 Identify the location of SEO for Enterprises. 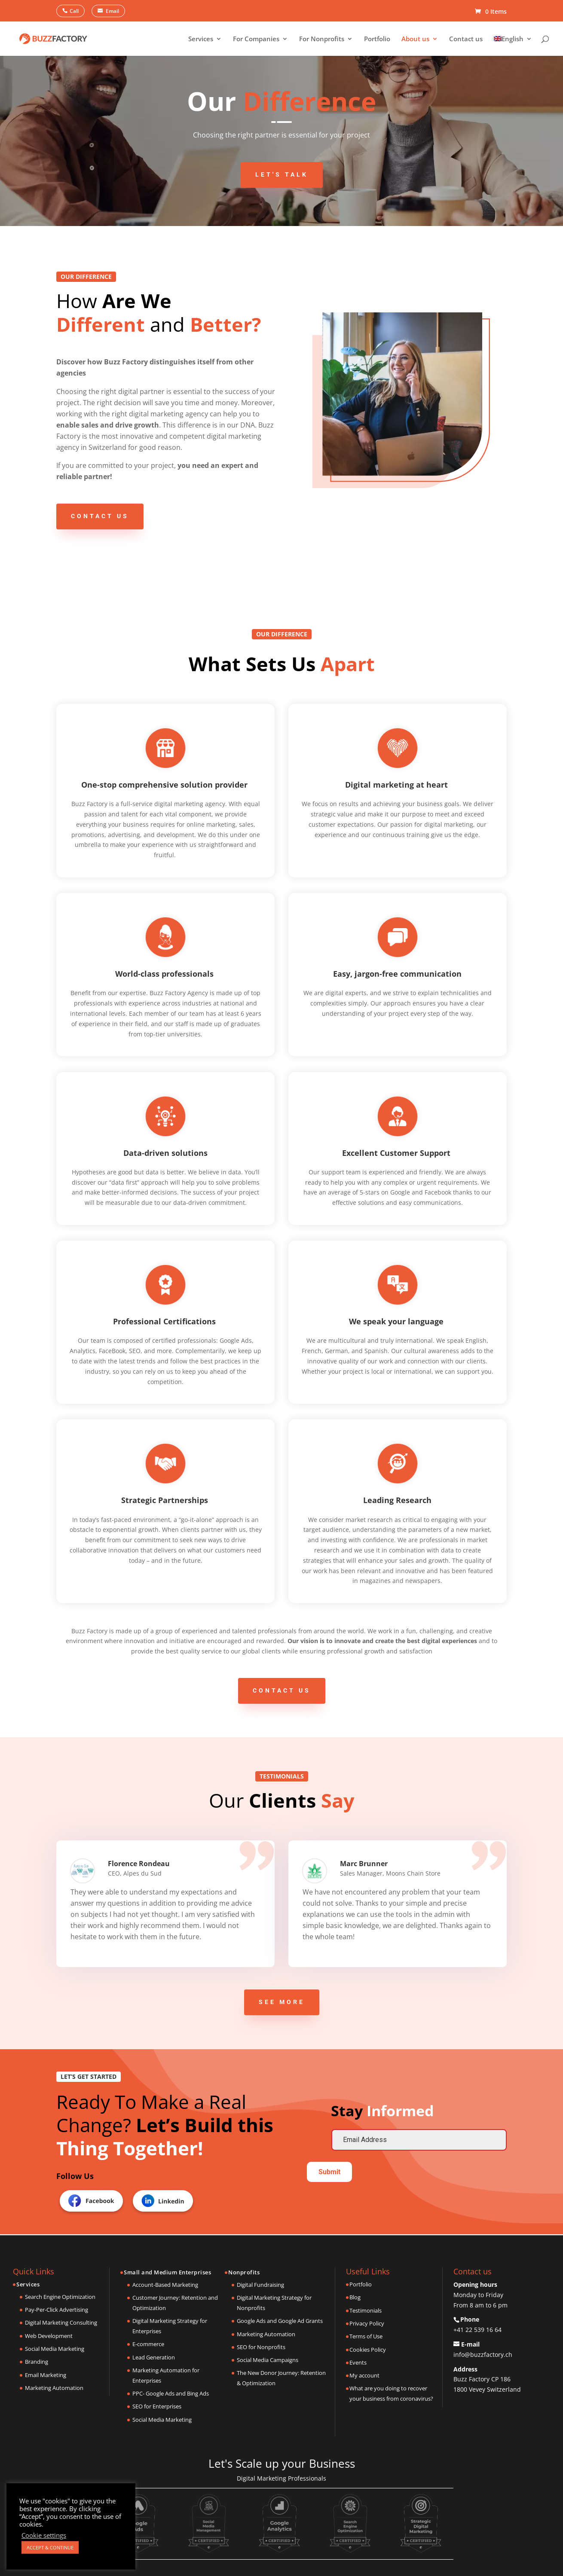
(156, 2406).